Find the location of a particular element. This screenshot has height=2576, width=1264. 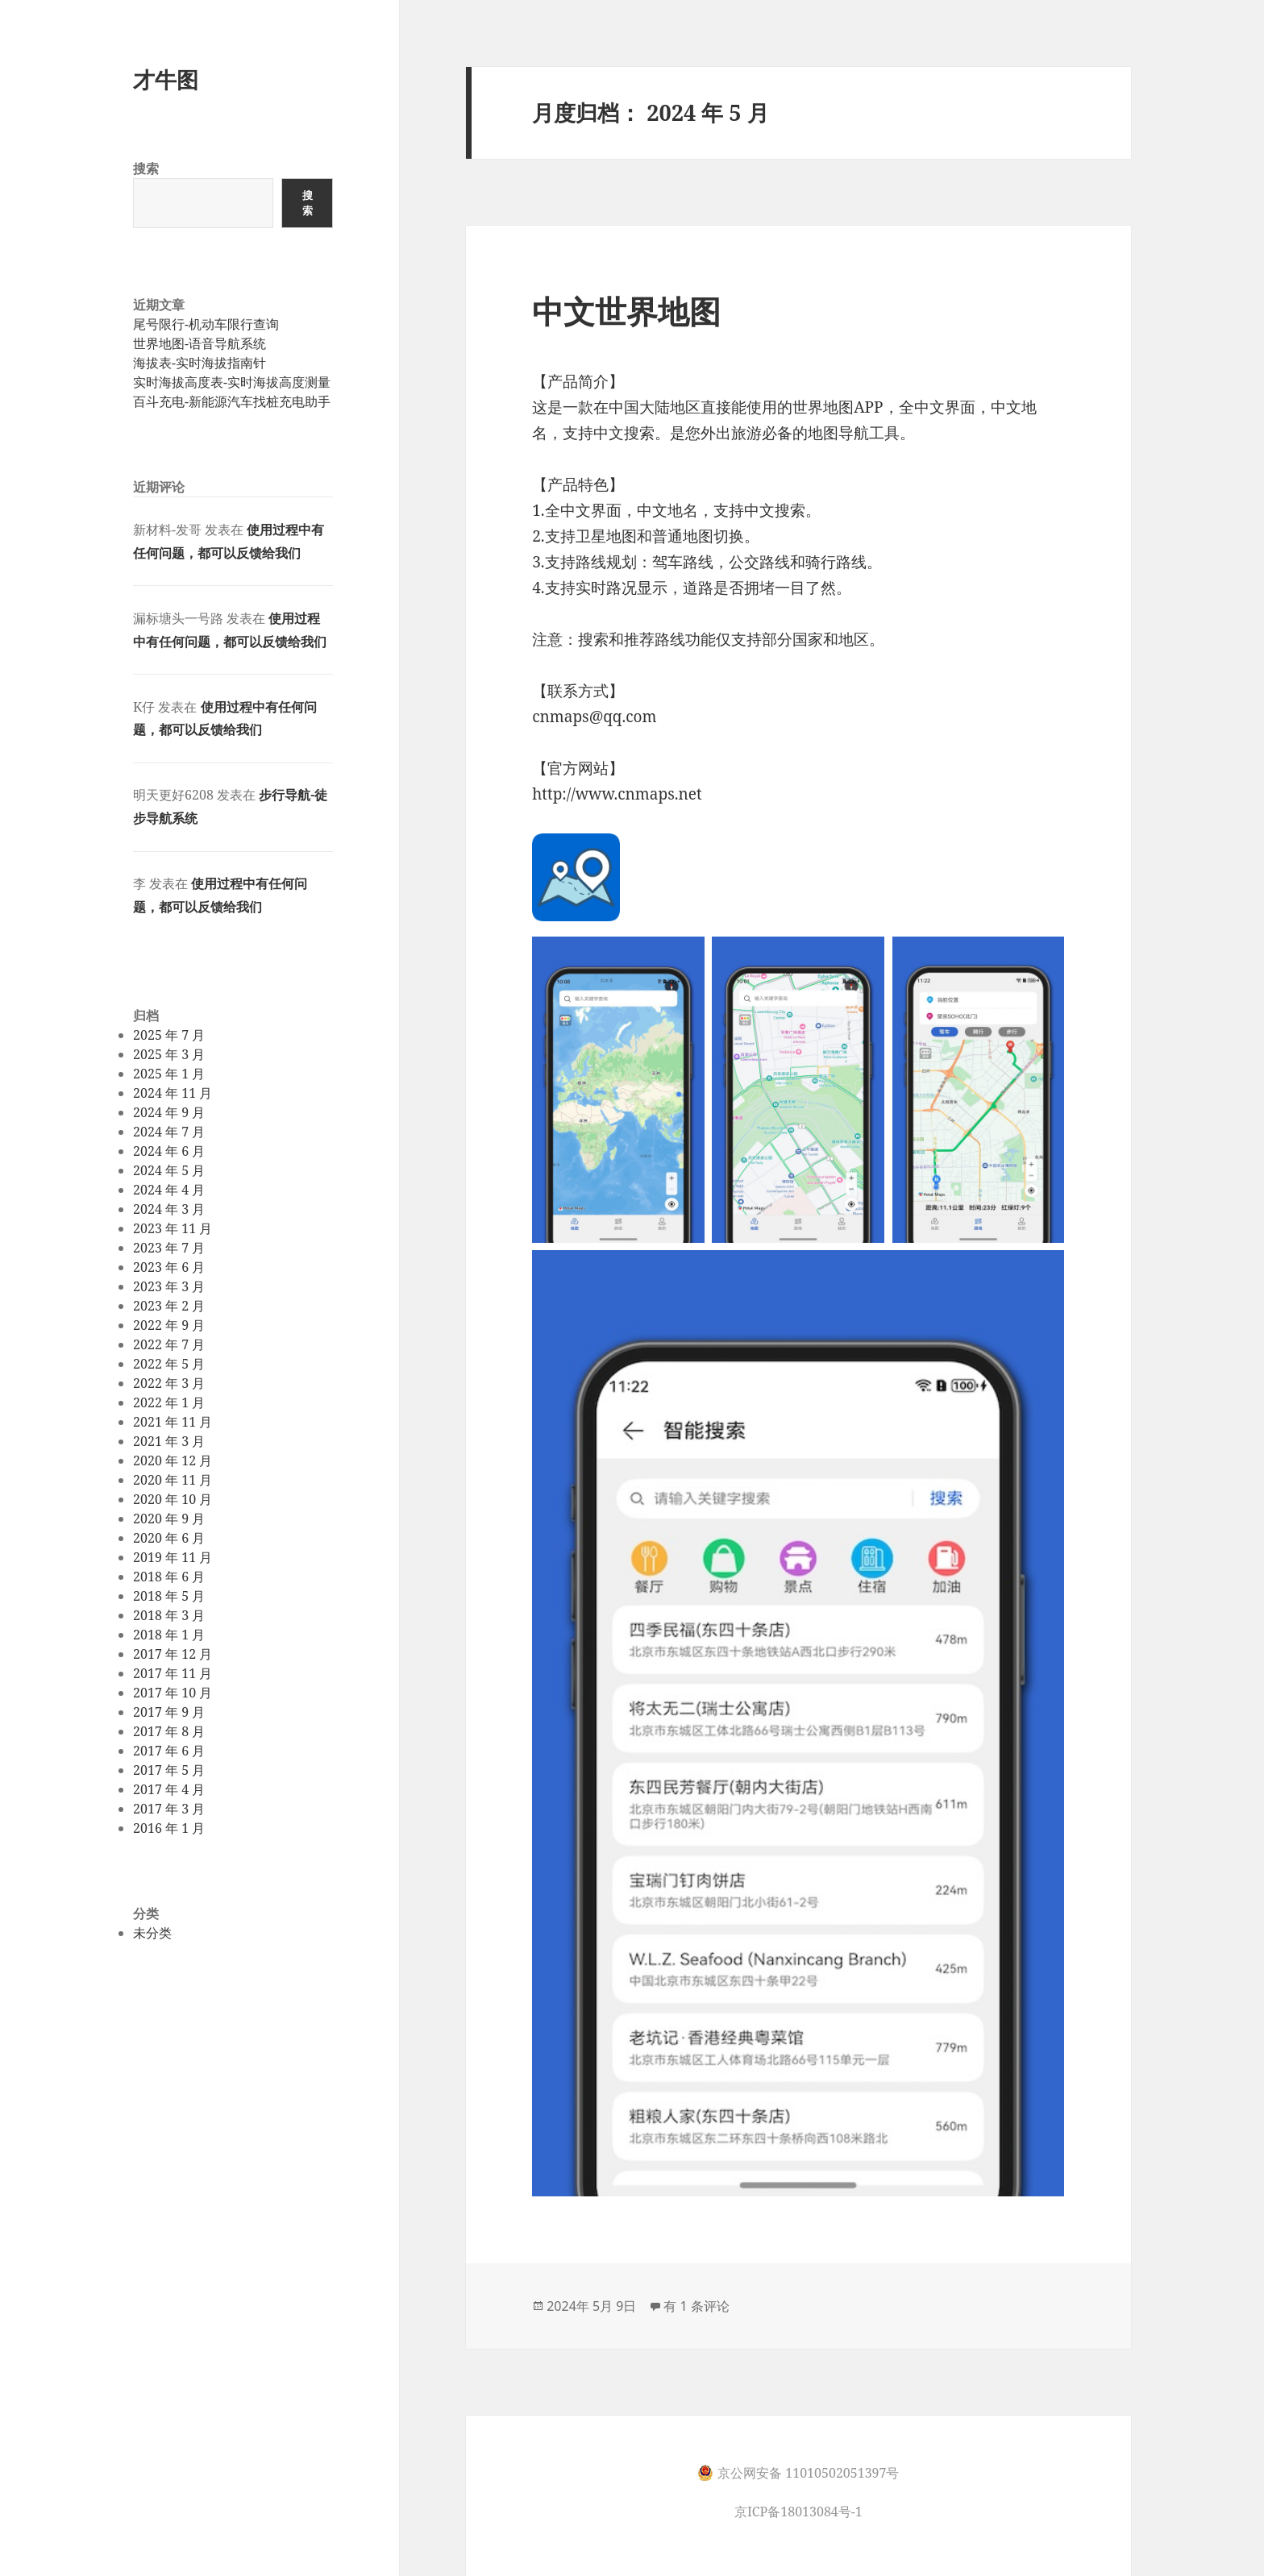

2023 年 3 月 is located at coordinates (169, 1286).